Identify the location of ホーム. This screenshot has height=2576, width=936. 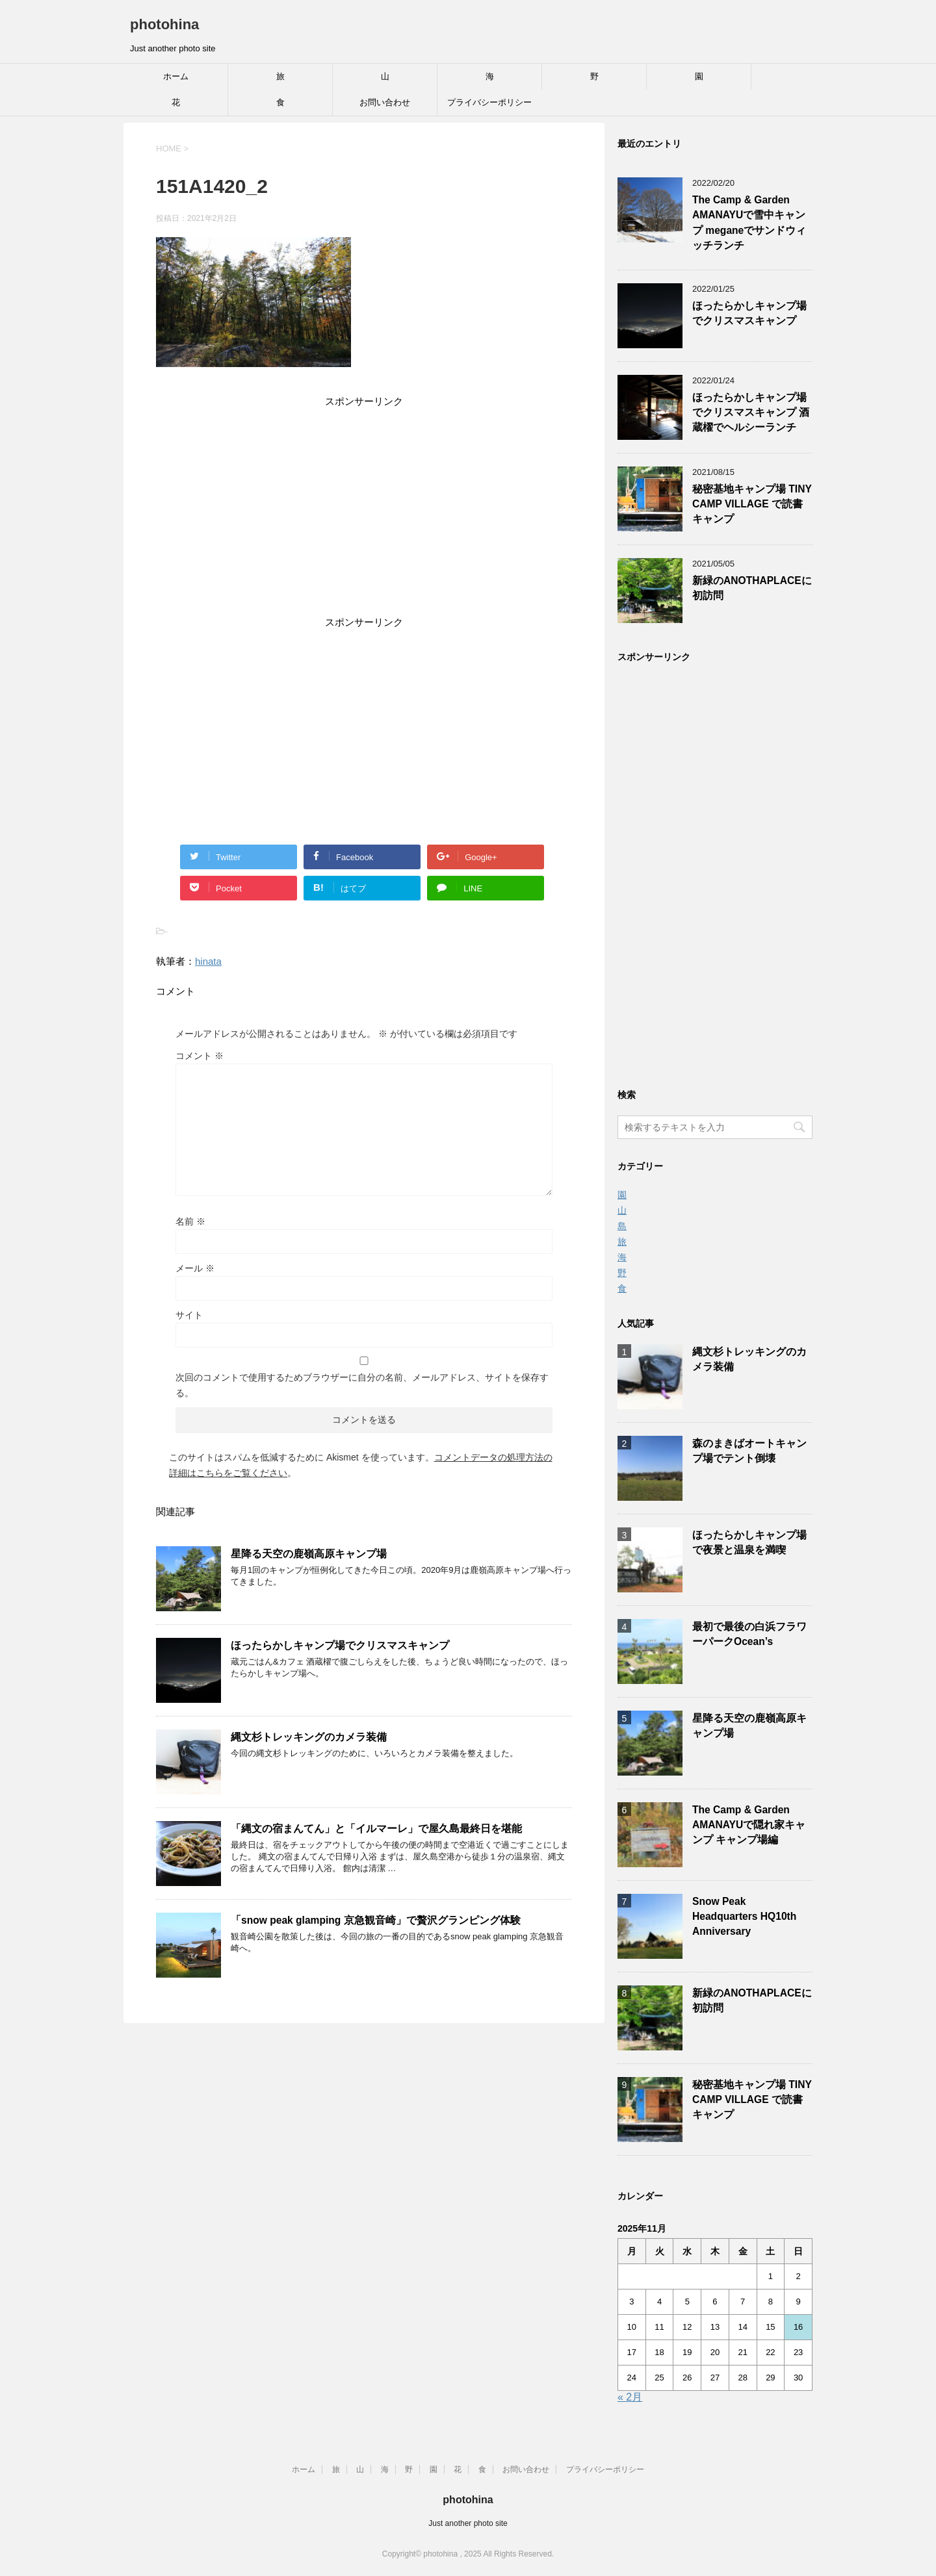
(175, 76).